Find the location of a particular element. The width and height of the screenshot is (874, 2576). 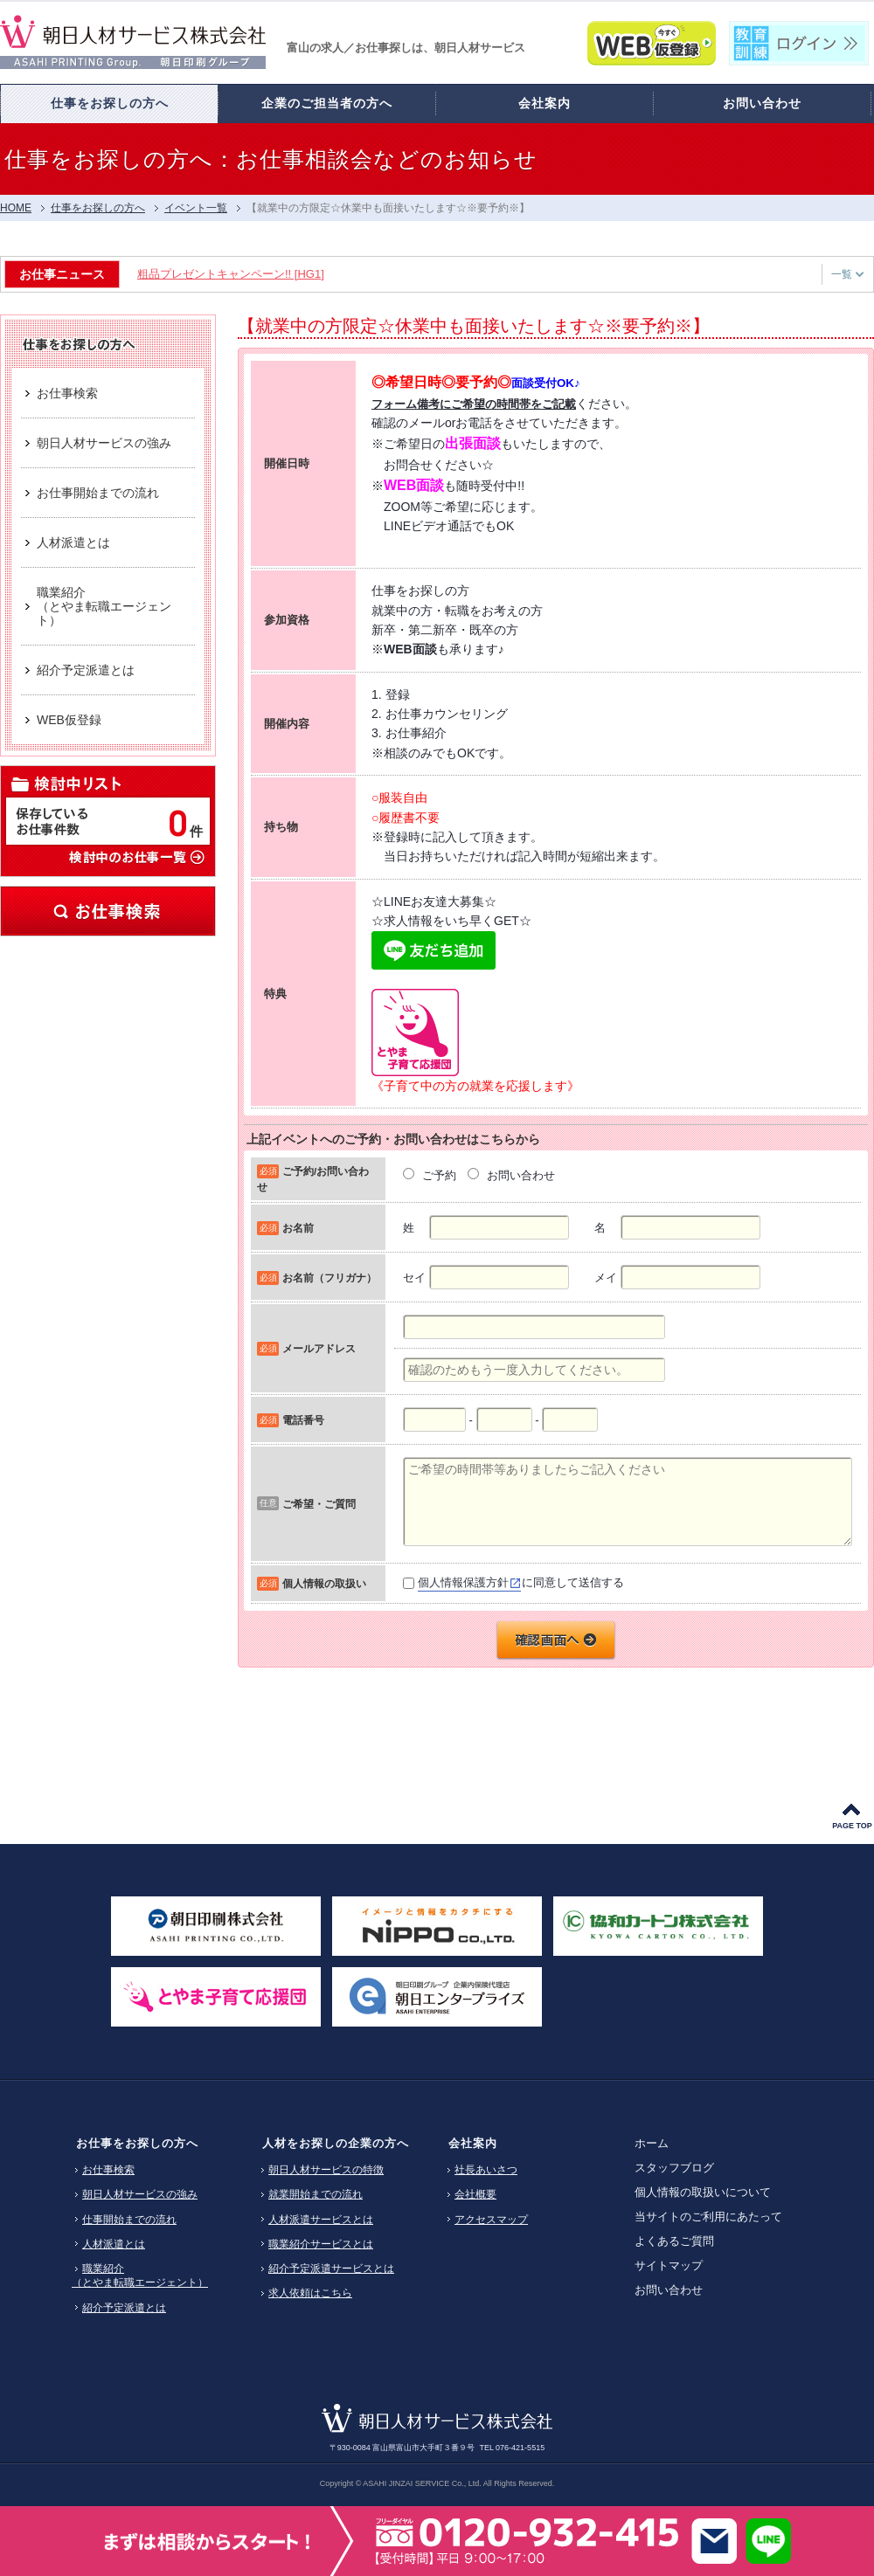

紹介予定派遣サービスとは is located at coordinates (331, 2268).